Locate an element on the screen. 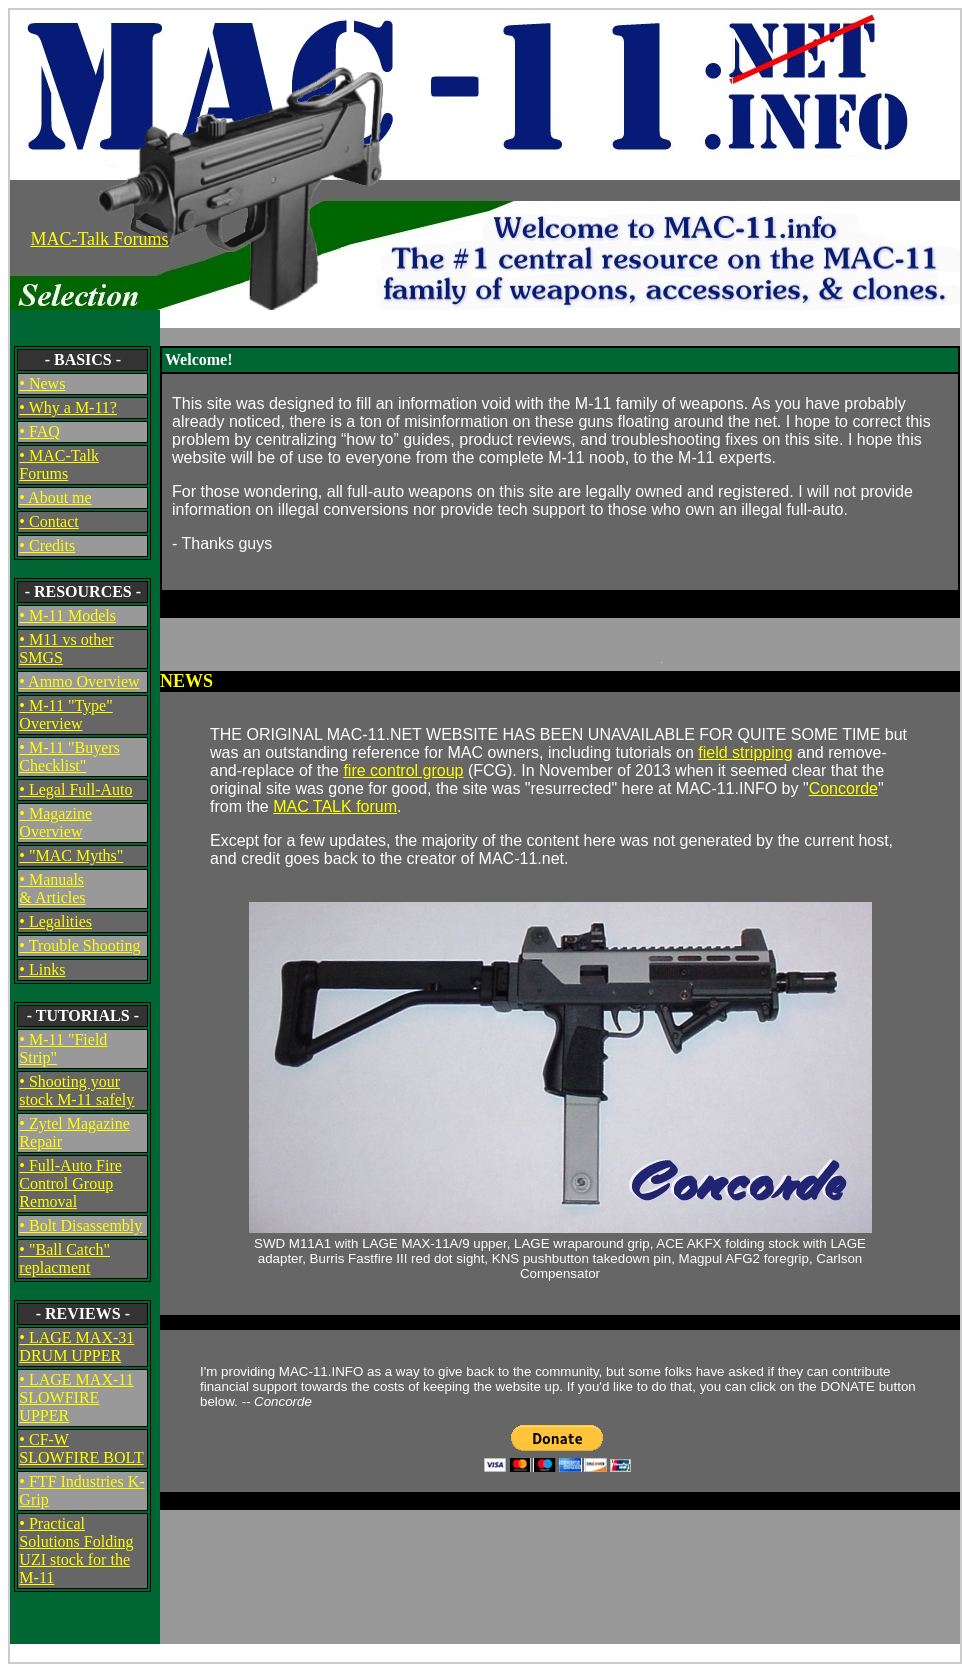 This screenshot has width=962, height=1672. • LAGE MAX-31 DRUM UPPER is located at coordinates (76, 1346).